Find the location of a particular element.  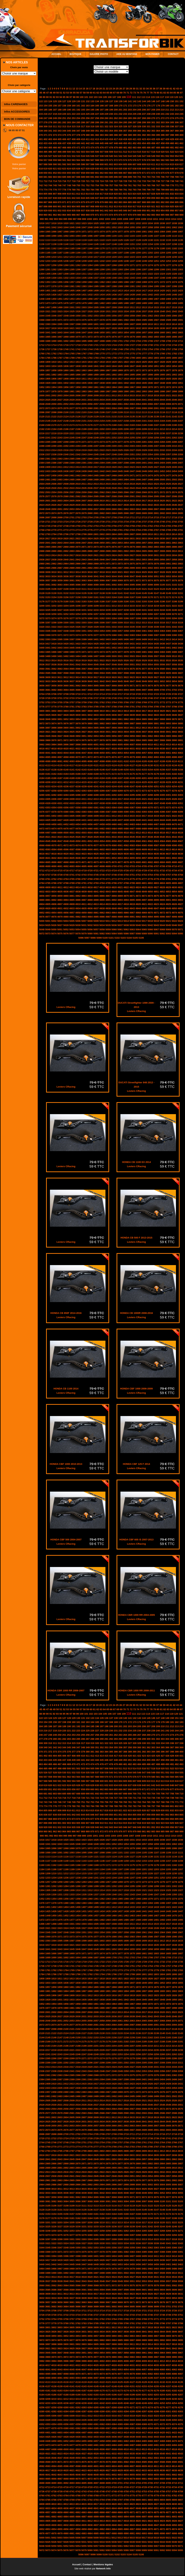

4782 is located at coordinates (174, 879).